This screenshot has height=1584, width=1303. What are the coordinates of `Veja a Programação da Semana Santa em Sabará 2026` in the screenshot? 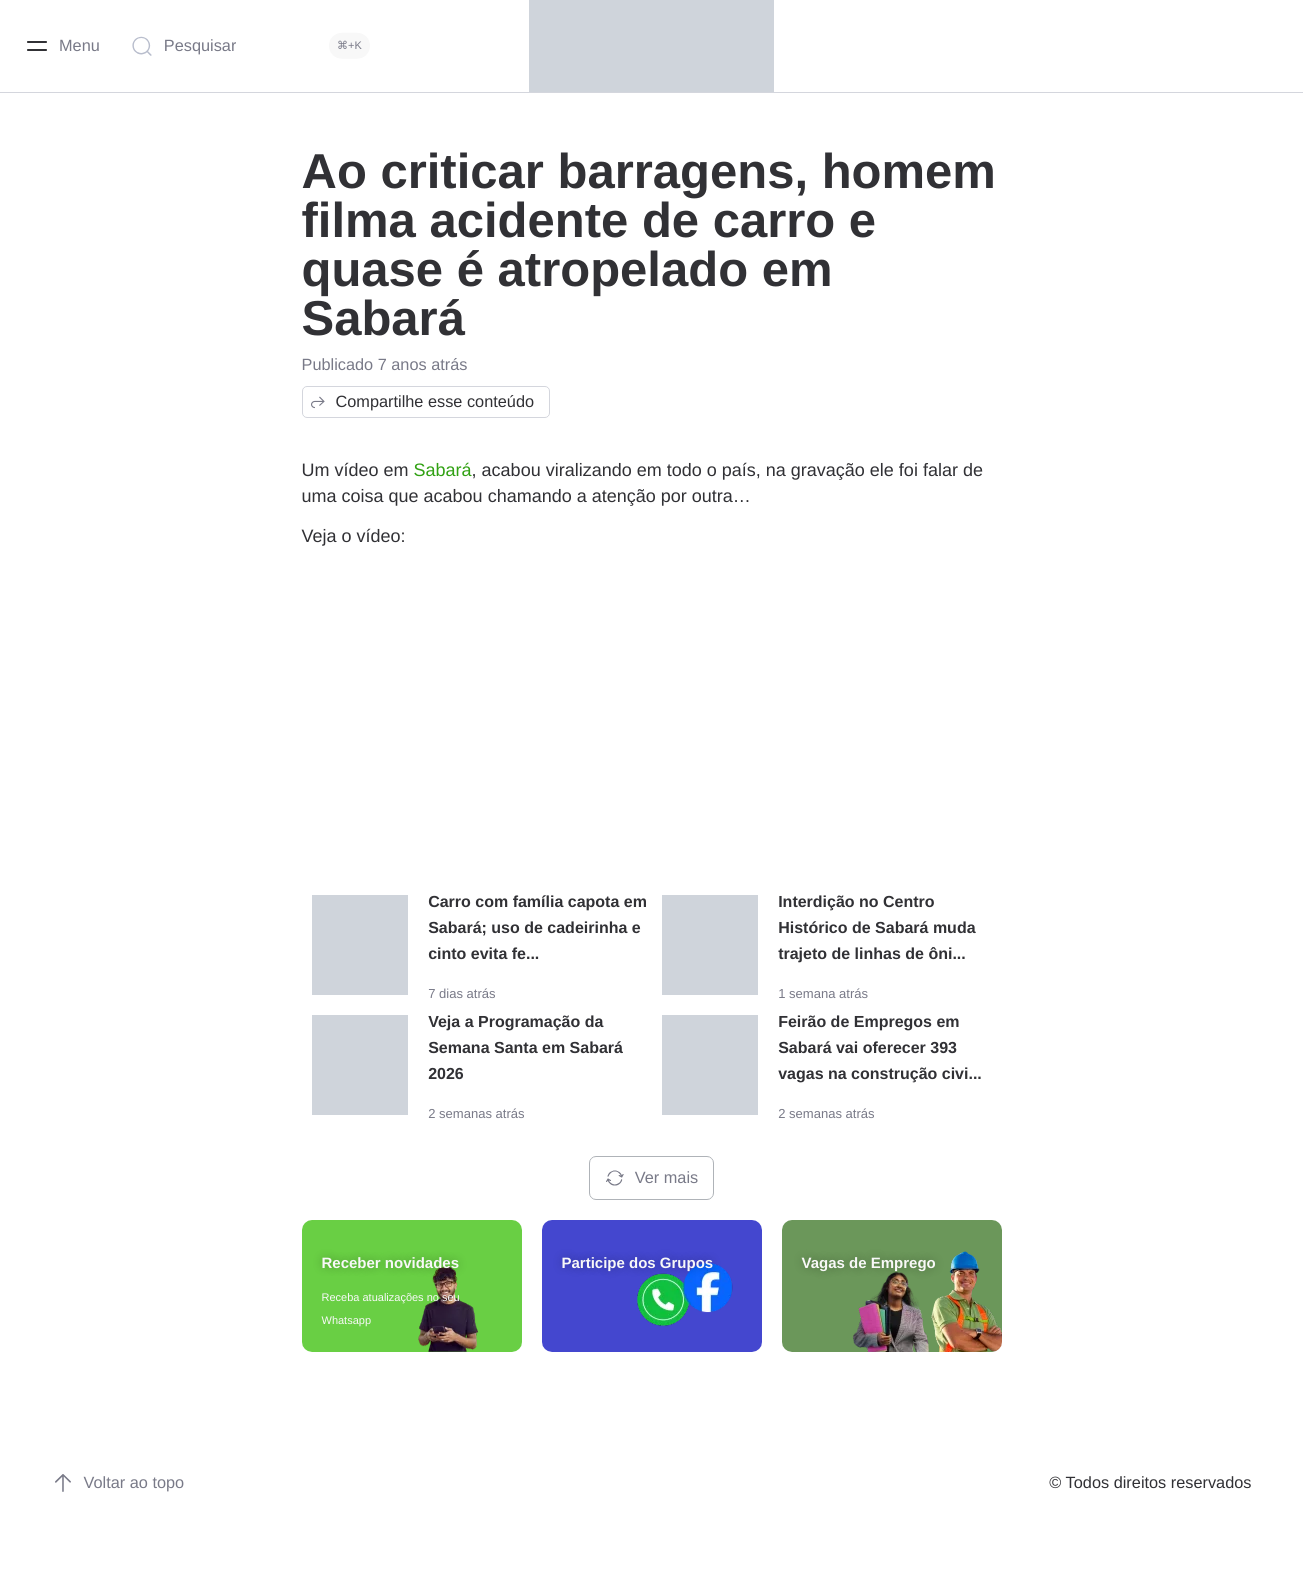 It's located at (525, 1048).